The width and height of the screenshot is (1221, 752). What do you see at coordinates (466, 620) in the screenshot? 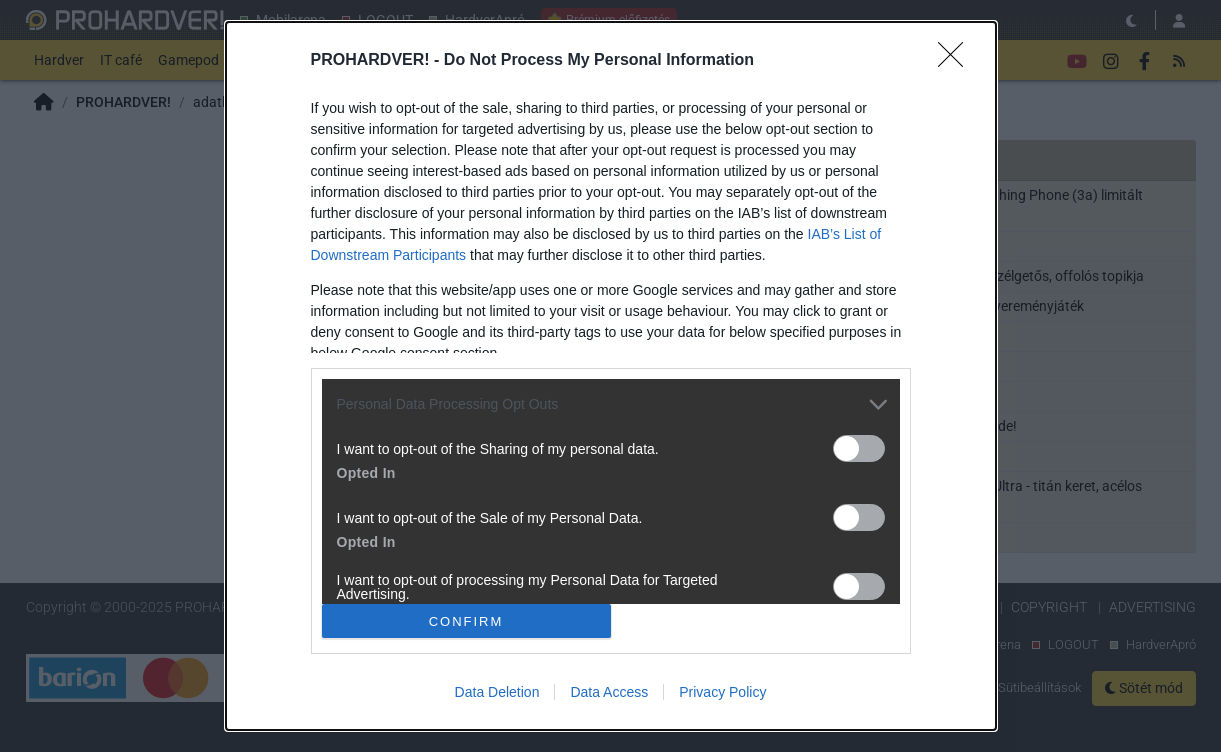
I see `CONFIRM` at bounding box center [466, 620].